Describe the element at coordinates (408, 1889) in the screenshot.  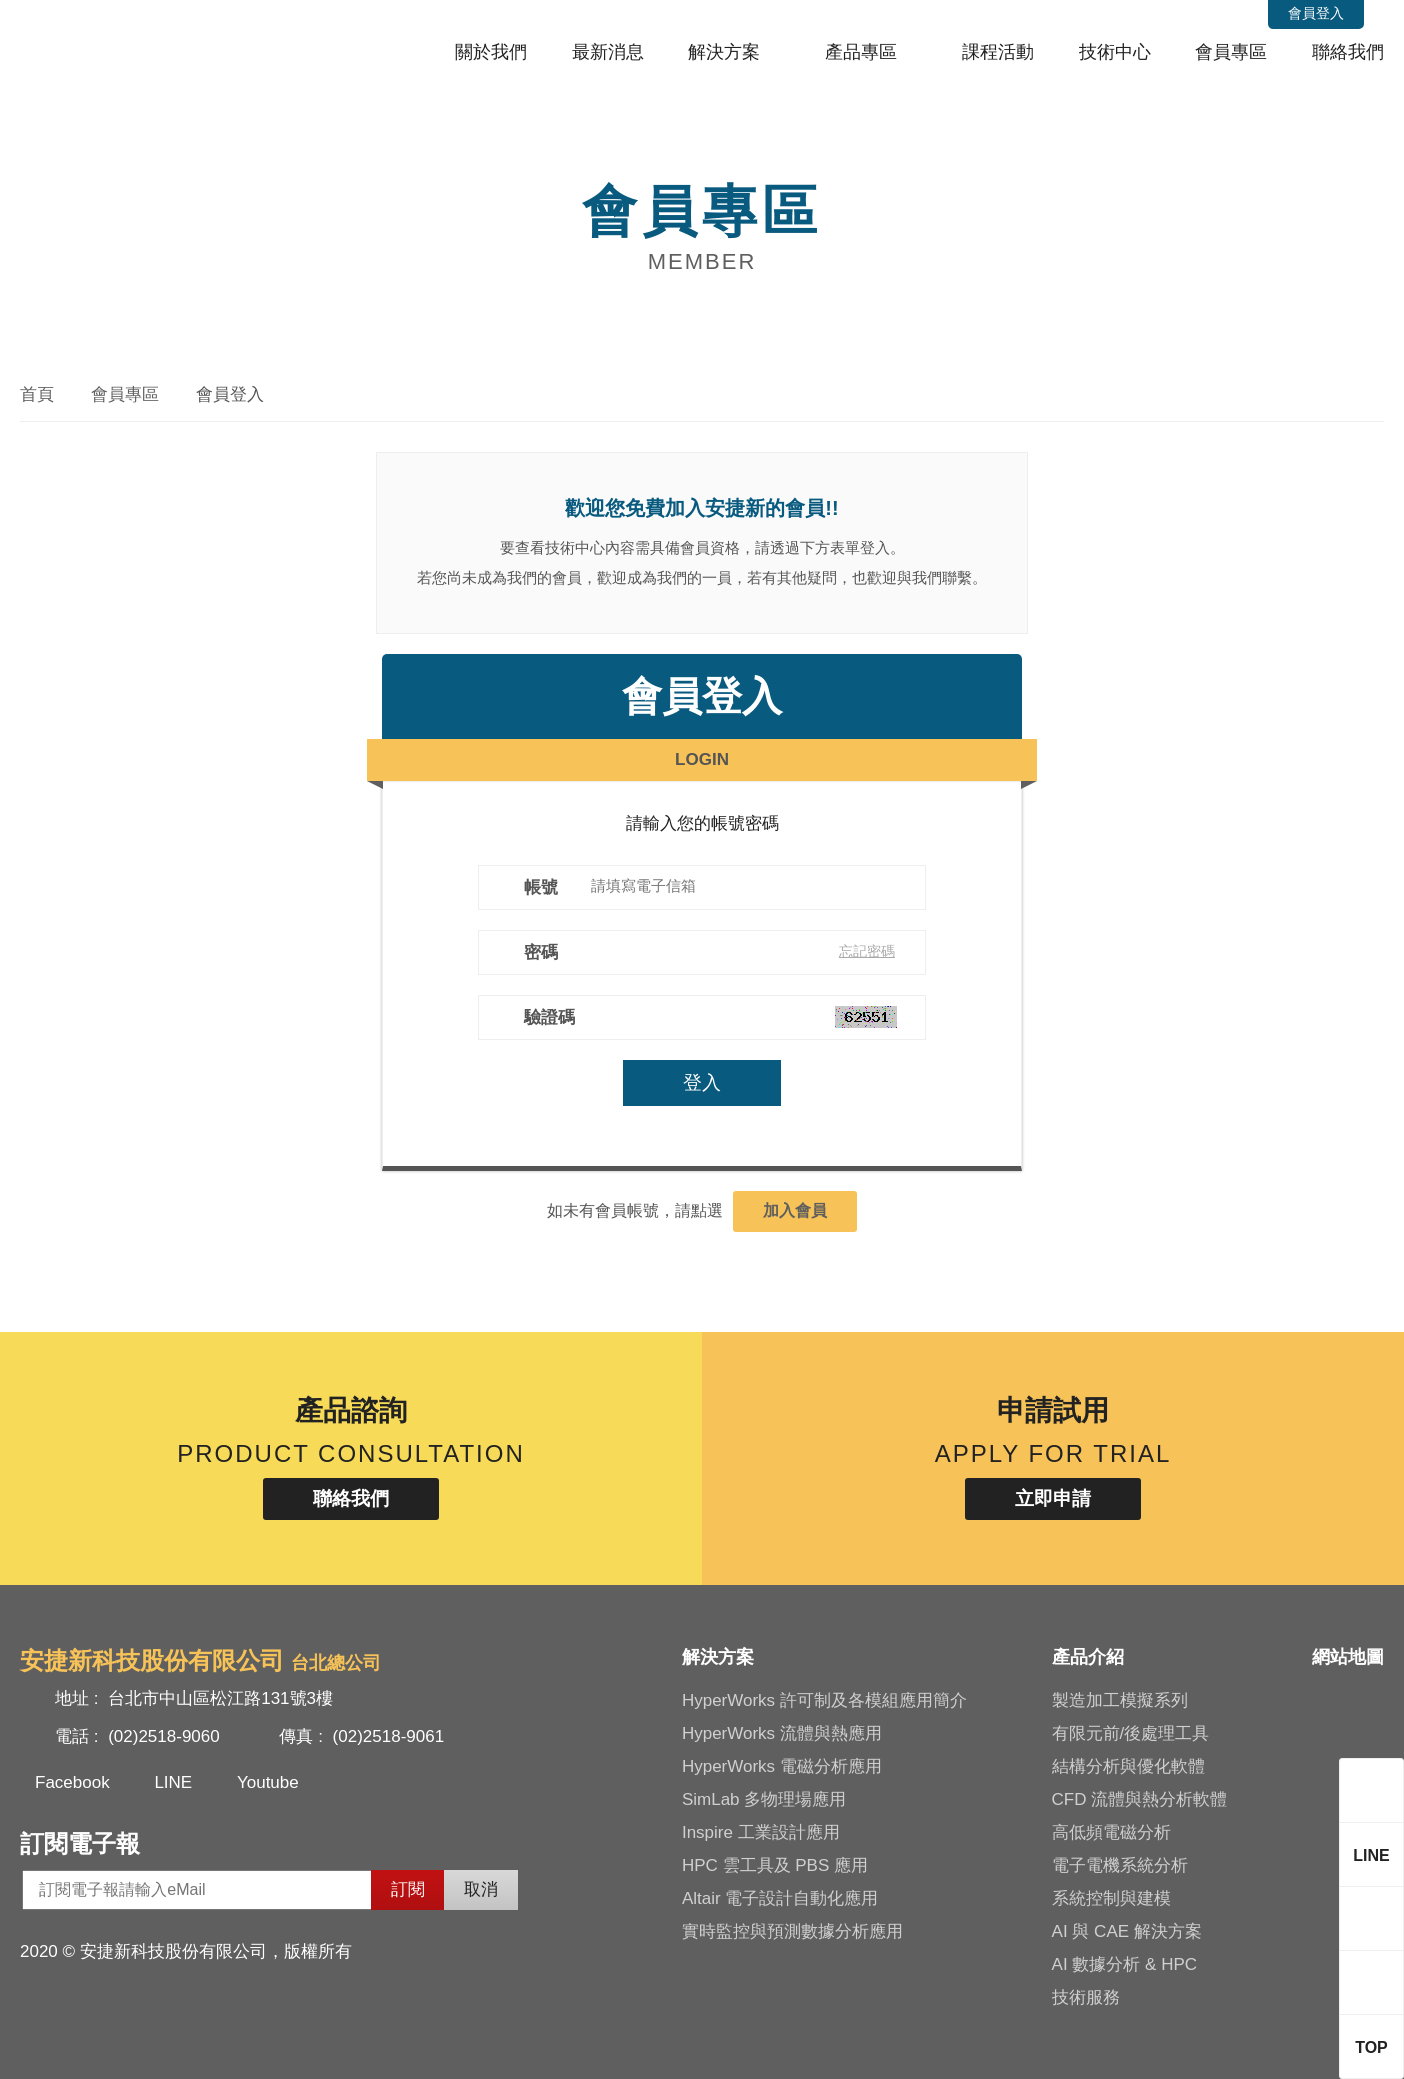
I see `訂閱` at that location.